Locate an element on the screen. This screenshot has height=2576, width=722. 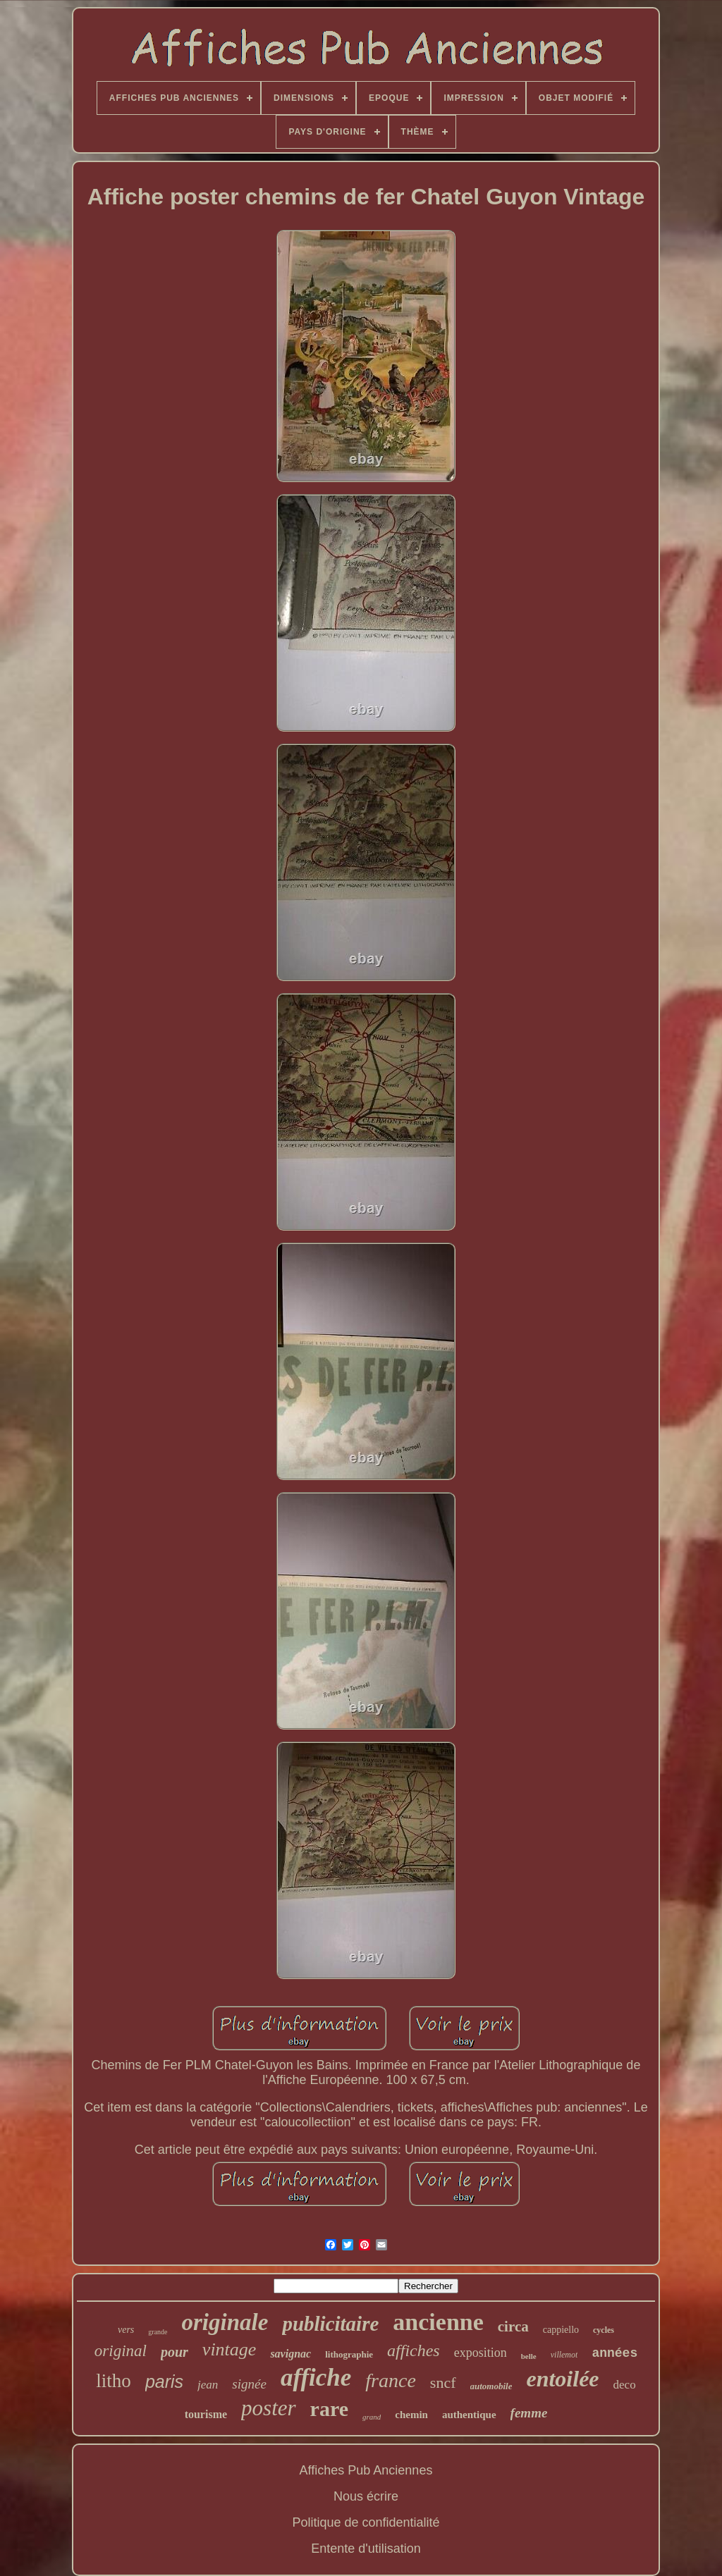
savignac is located at coordinates (290, 2354).